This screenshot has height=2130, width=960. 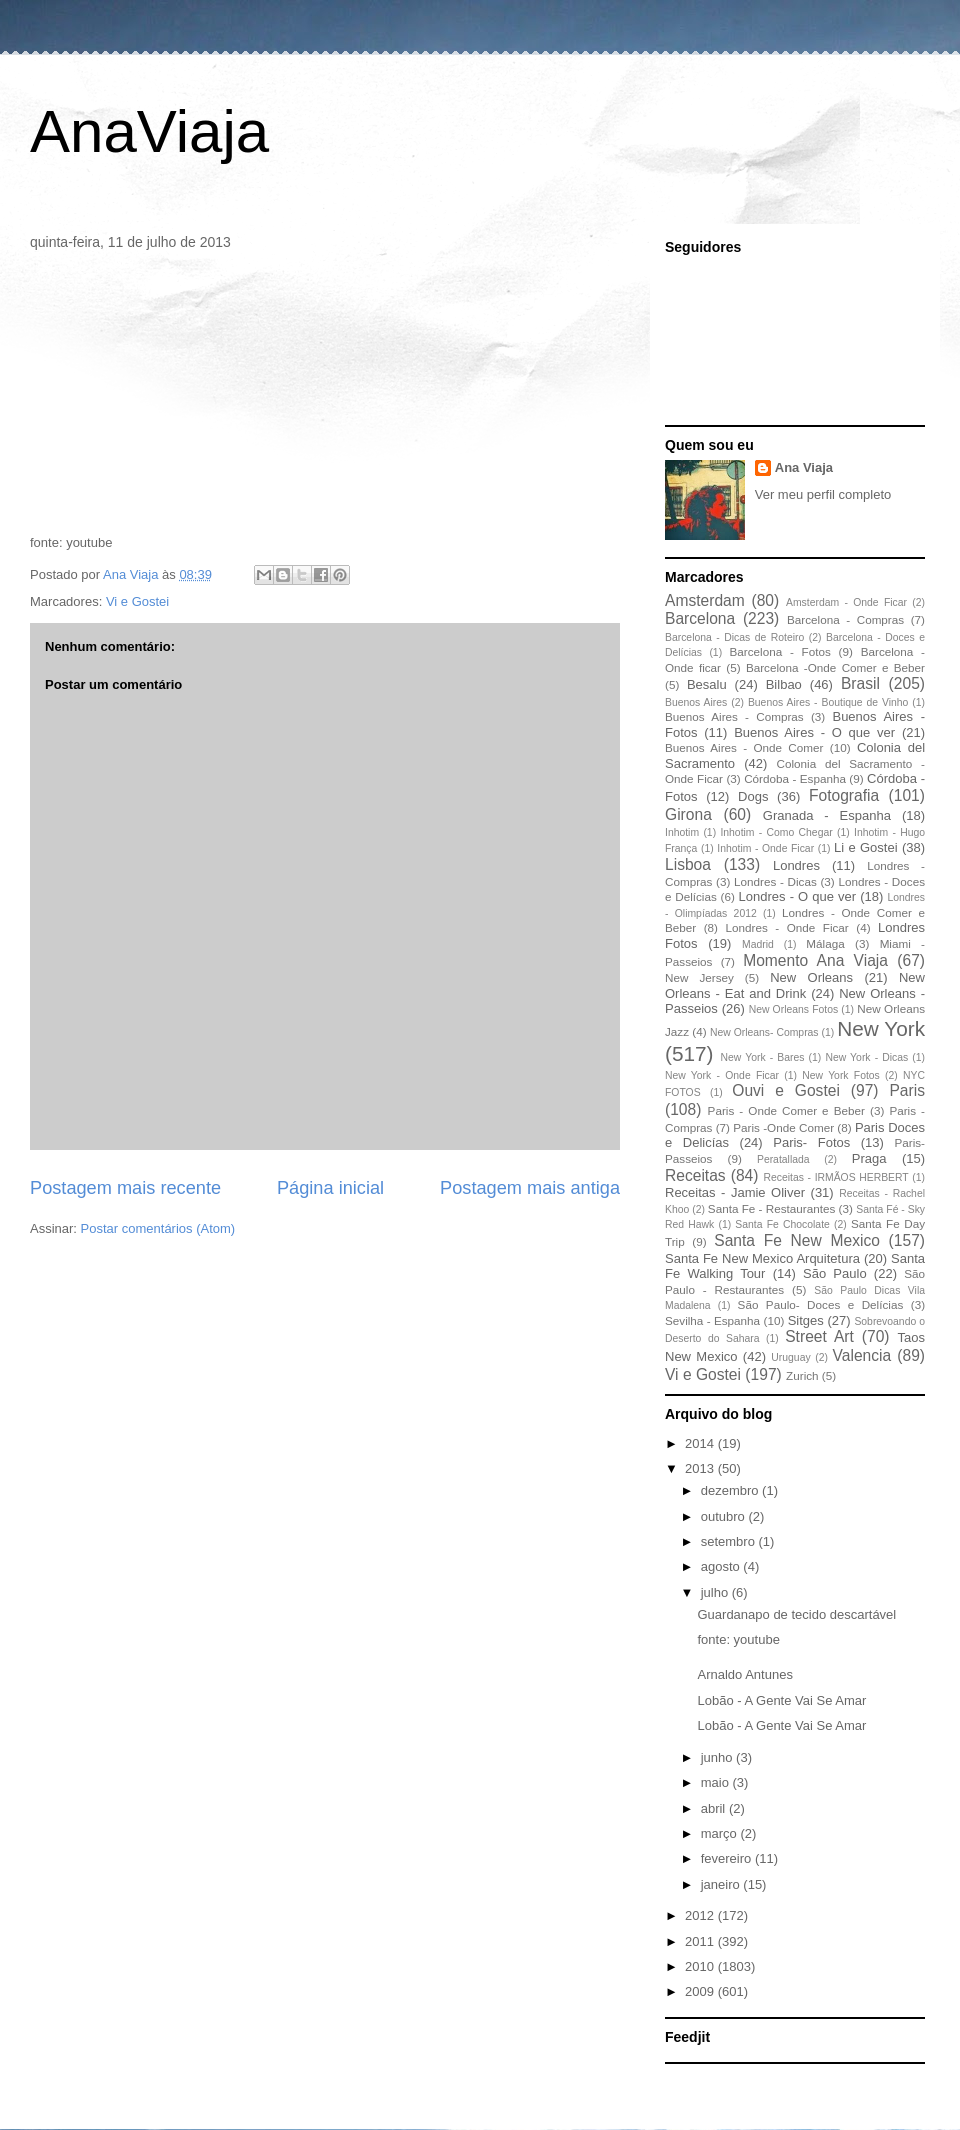 I want to click on agosto, so click(x=722, y=1566).